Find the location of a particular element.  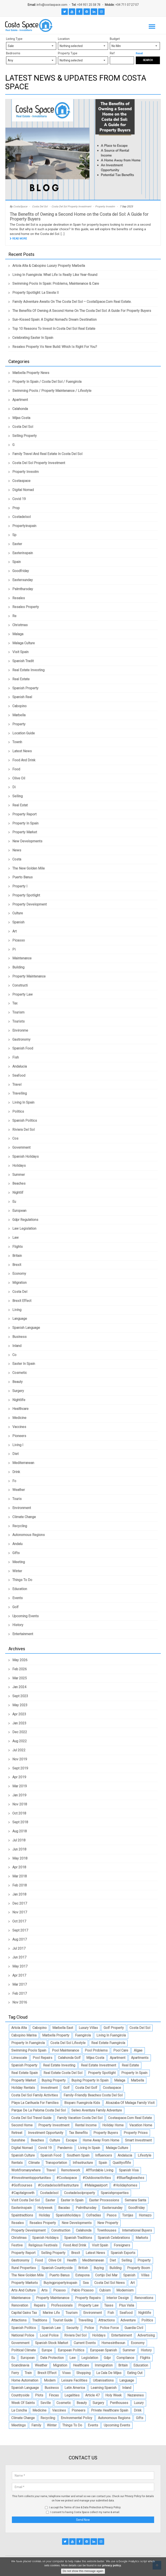

Mar 2025 is located at coordinates (19, 1678).